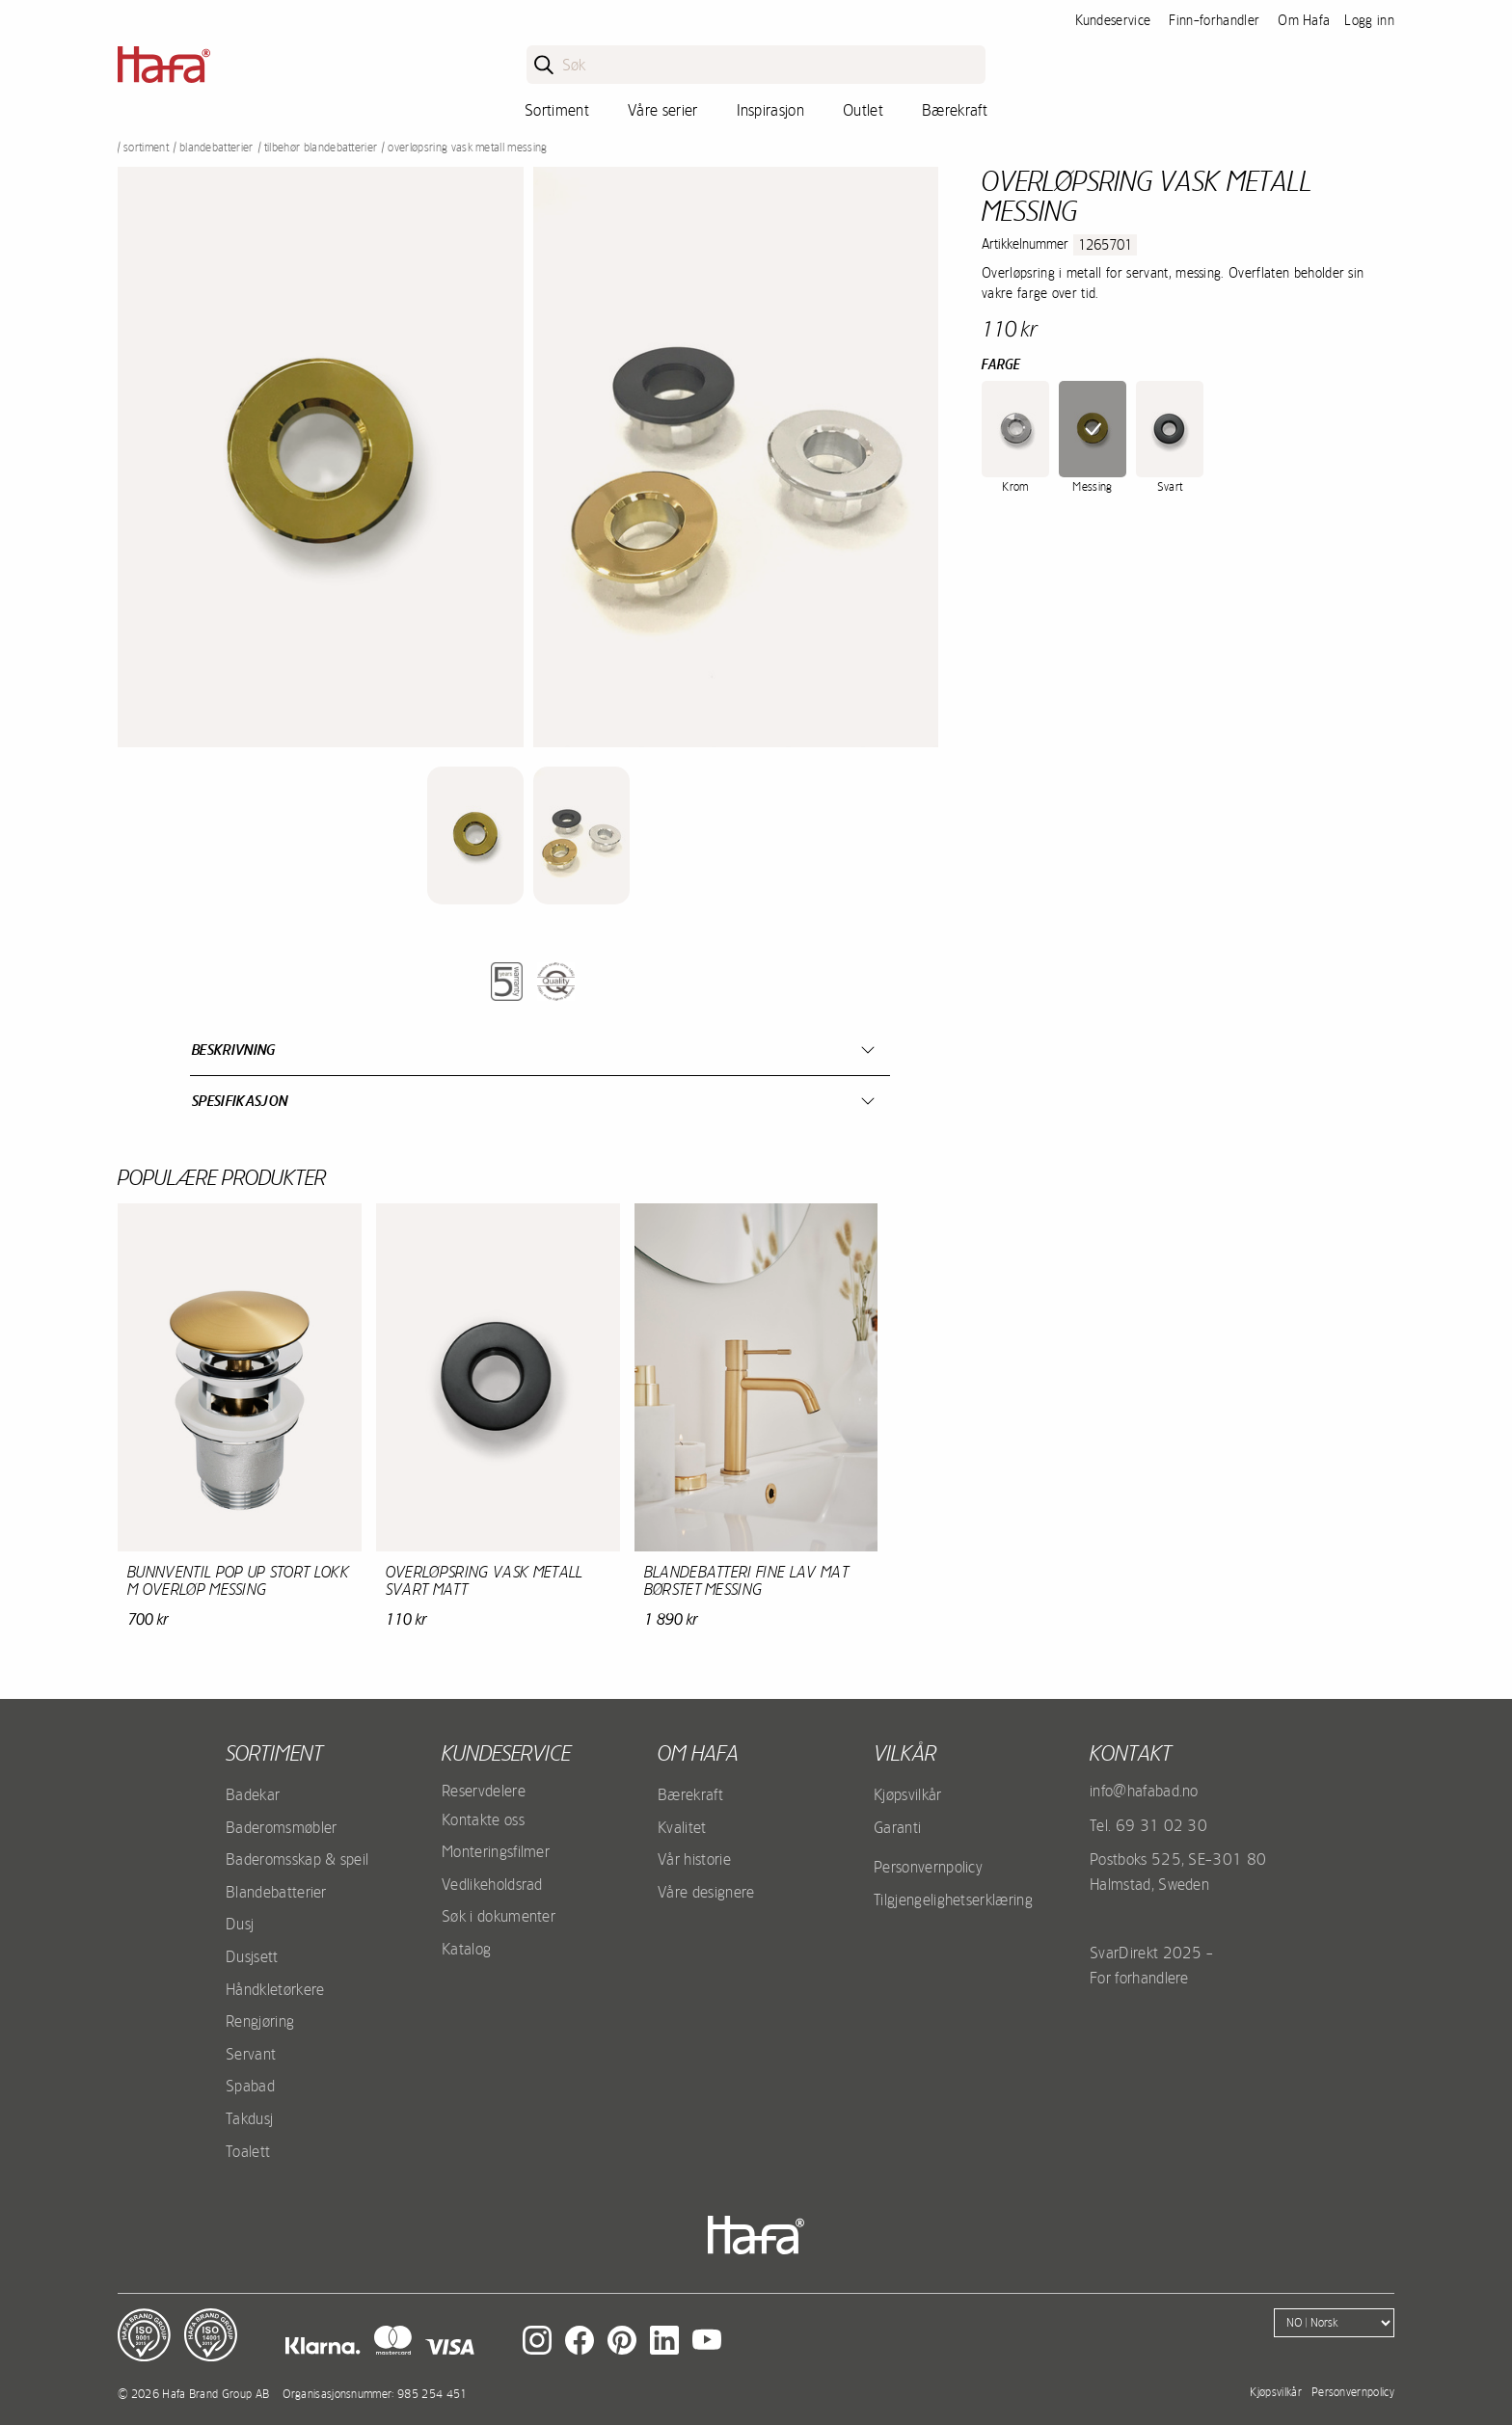 This screenshot has width=1512, height=2425. What do you see at coordinates (492, 1884) in the screenshot?
I see `Vedlikeholdsrad` at bounding box center [492, 1884].